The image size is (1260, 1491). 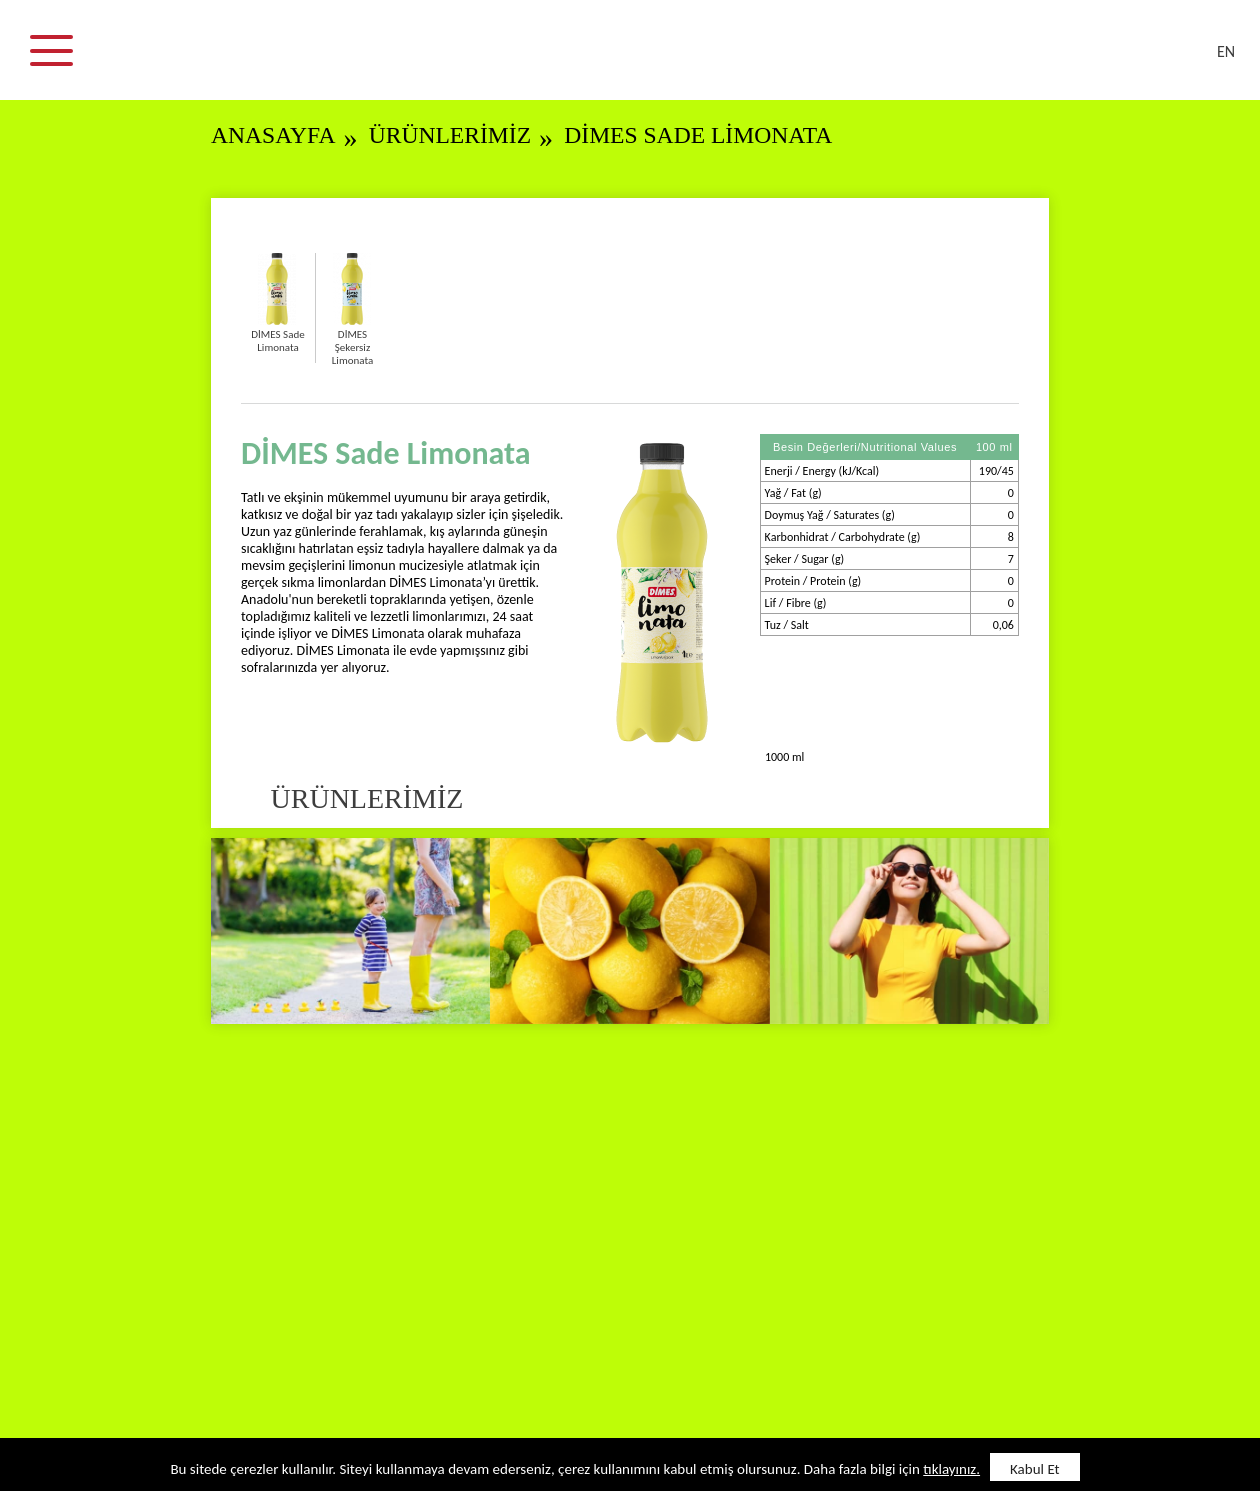 I want to click on ÜRÜNLERİMİZ, so click(x=462, y=135).